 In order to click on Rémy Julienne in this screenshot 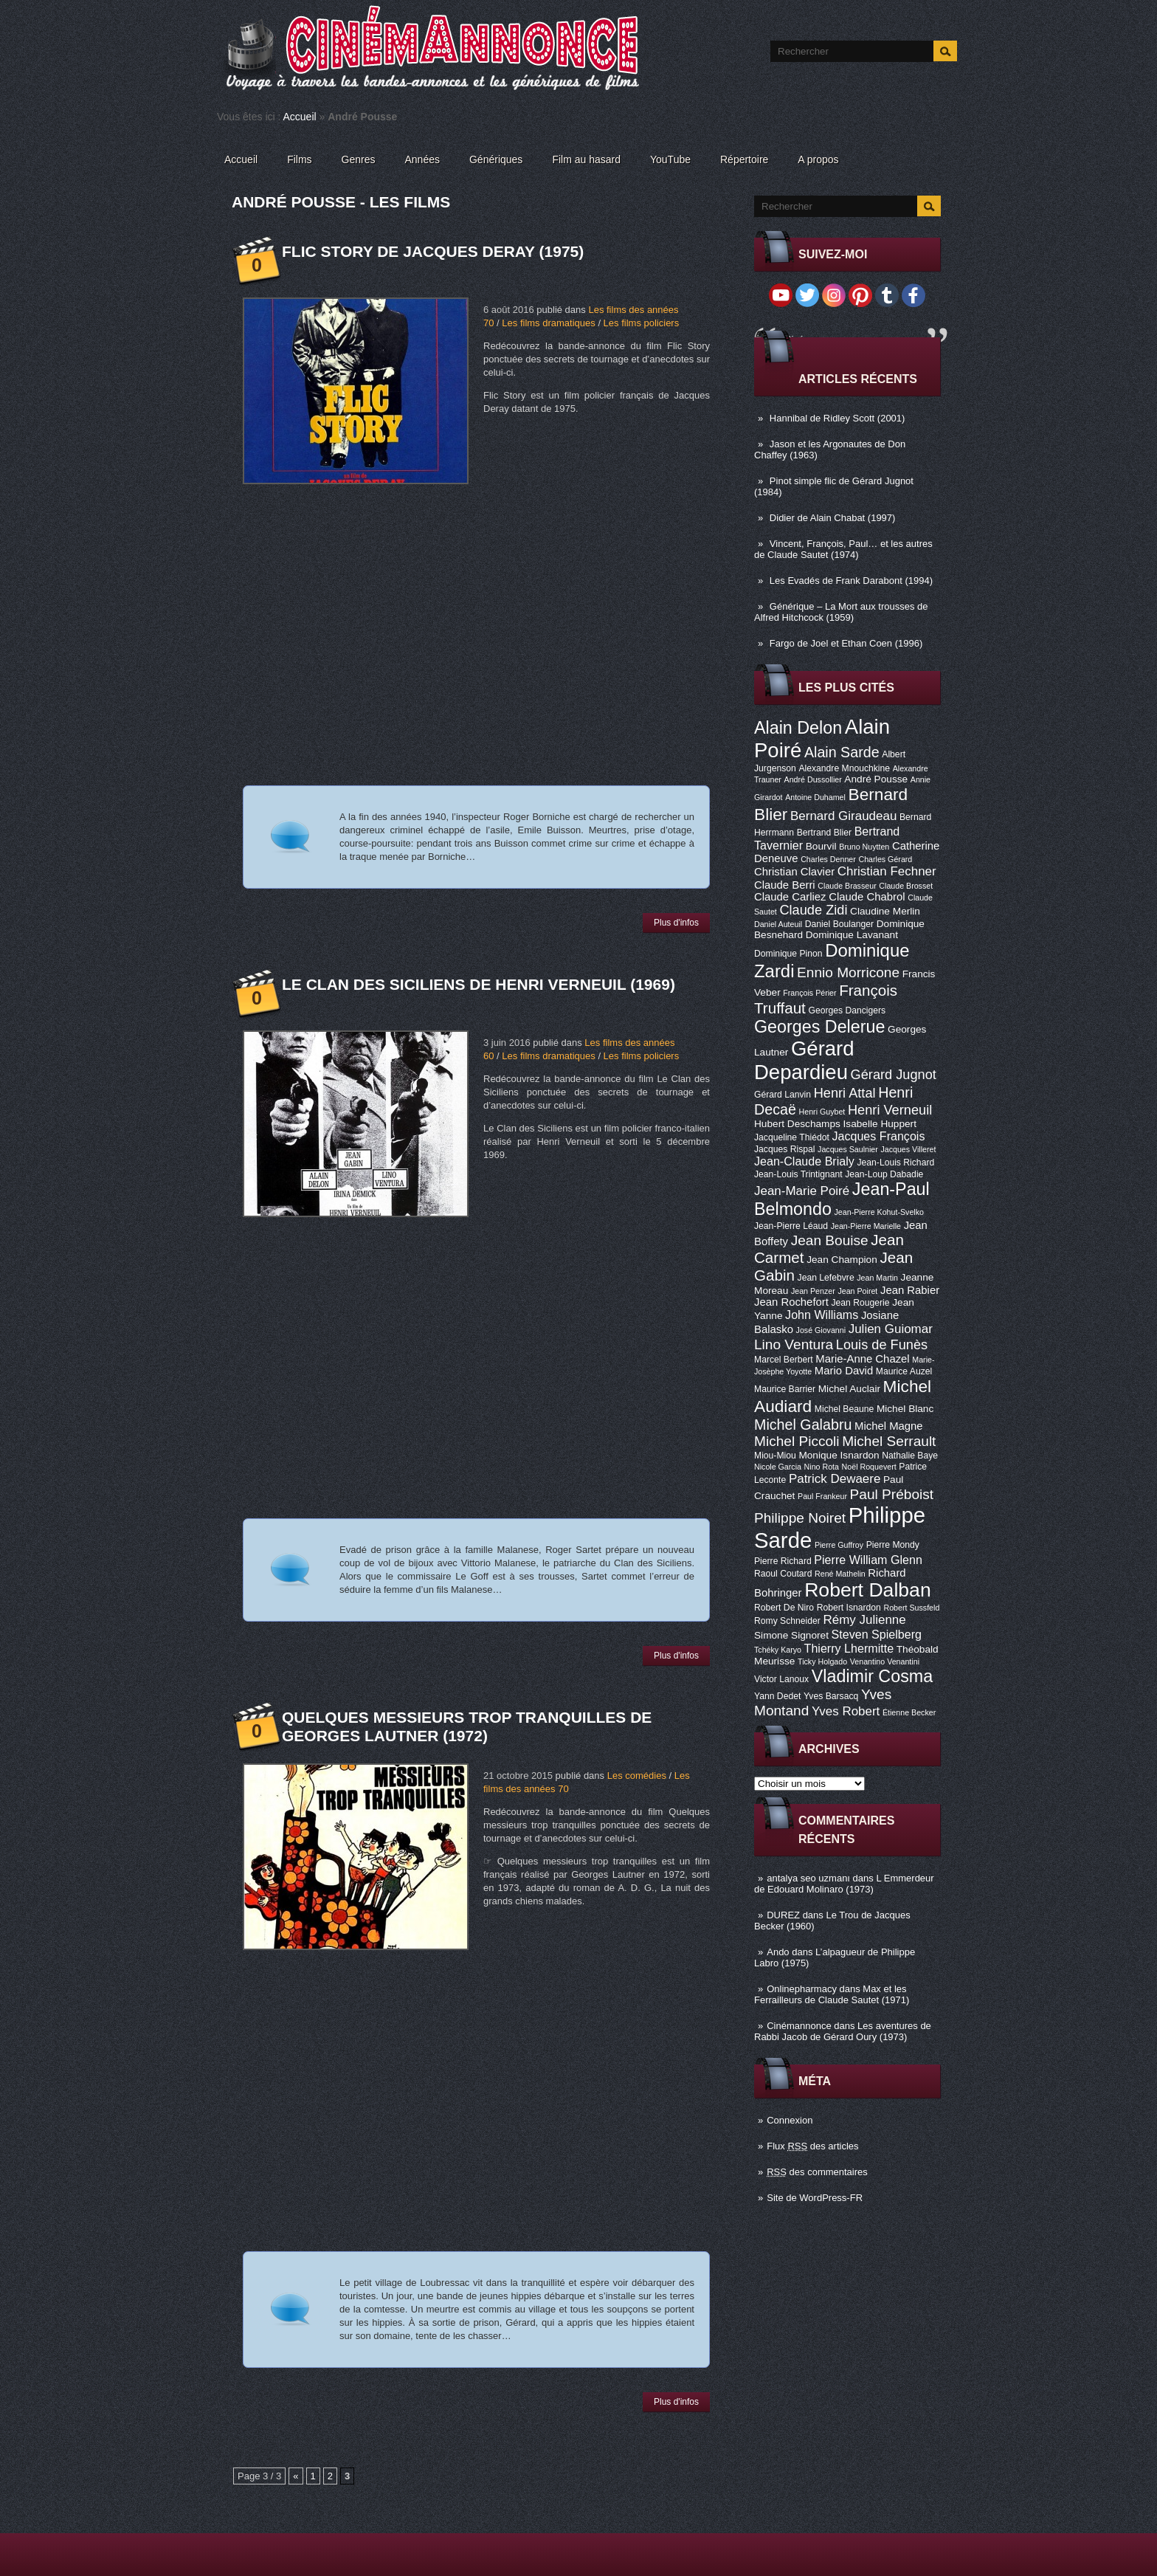, I will do `click(864, 1620)`.